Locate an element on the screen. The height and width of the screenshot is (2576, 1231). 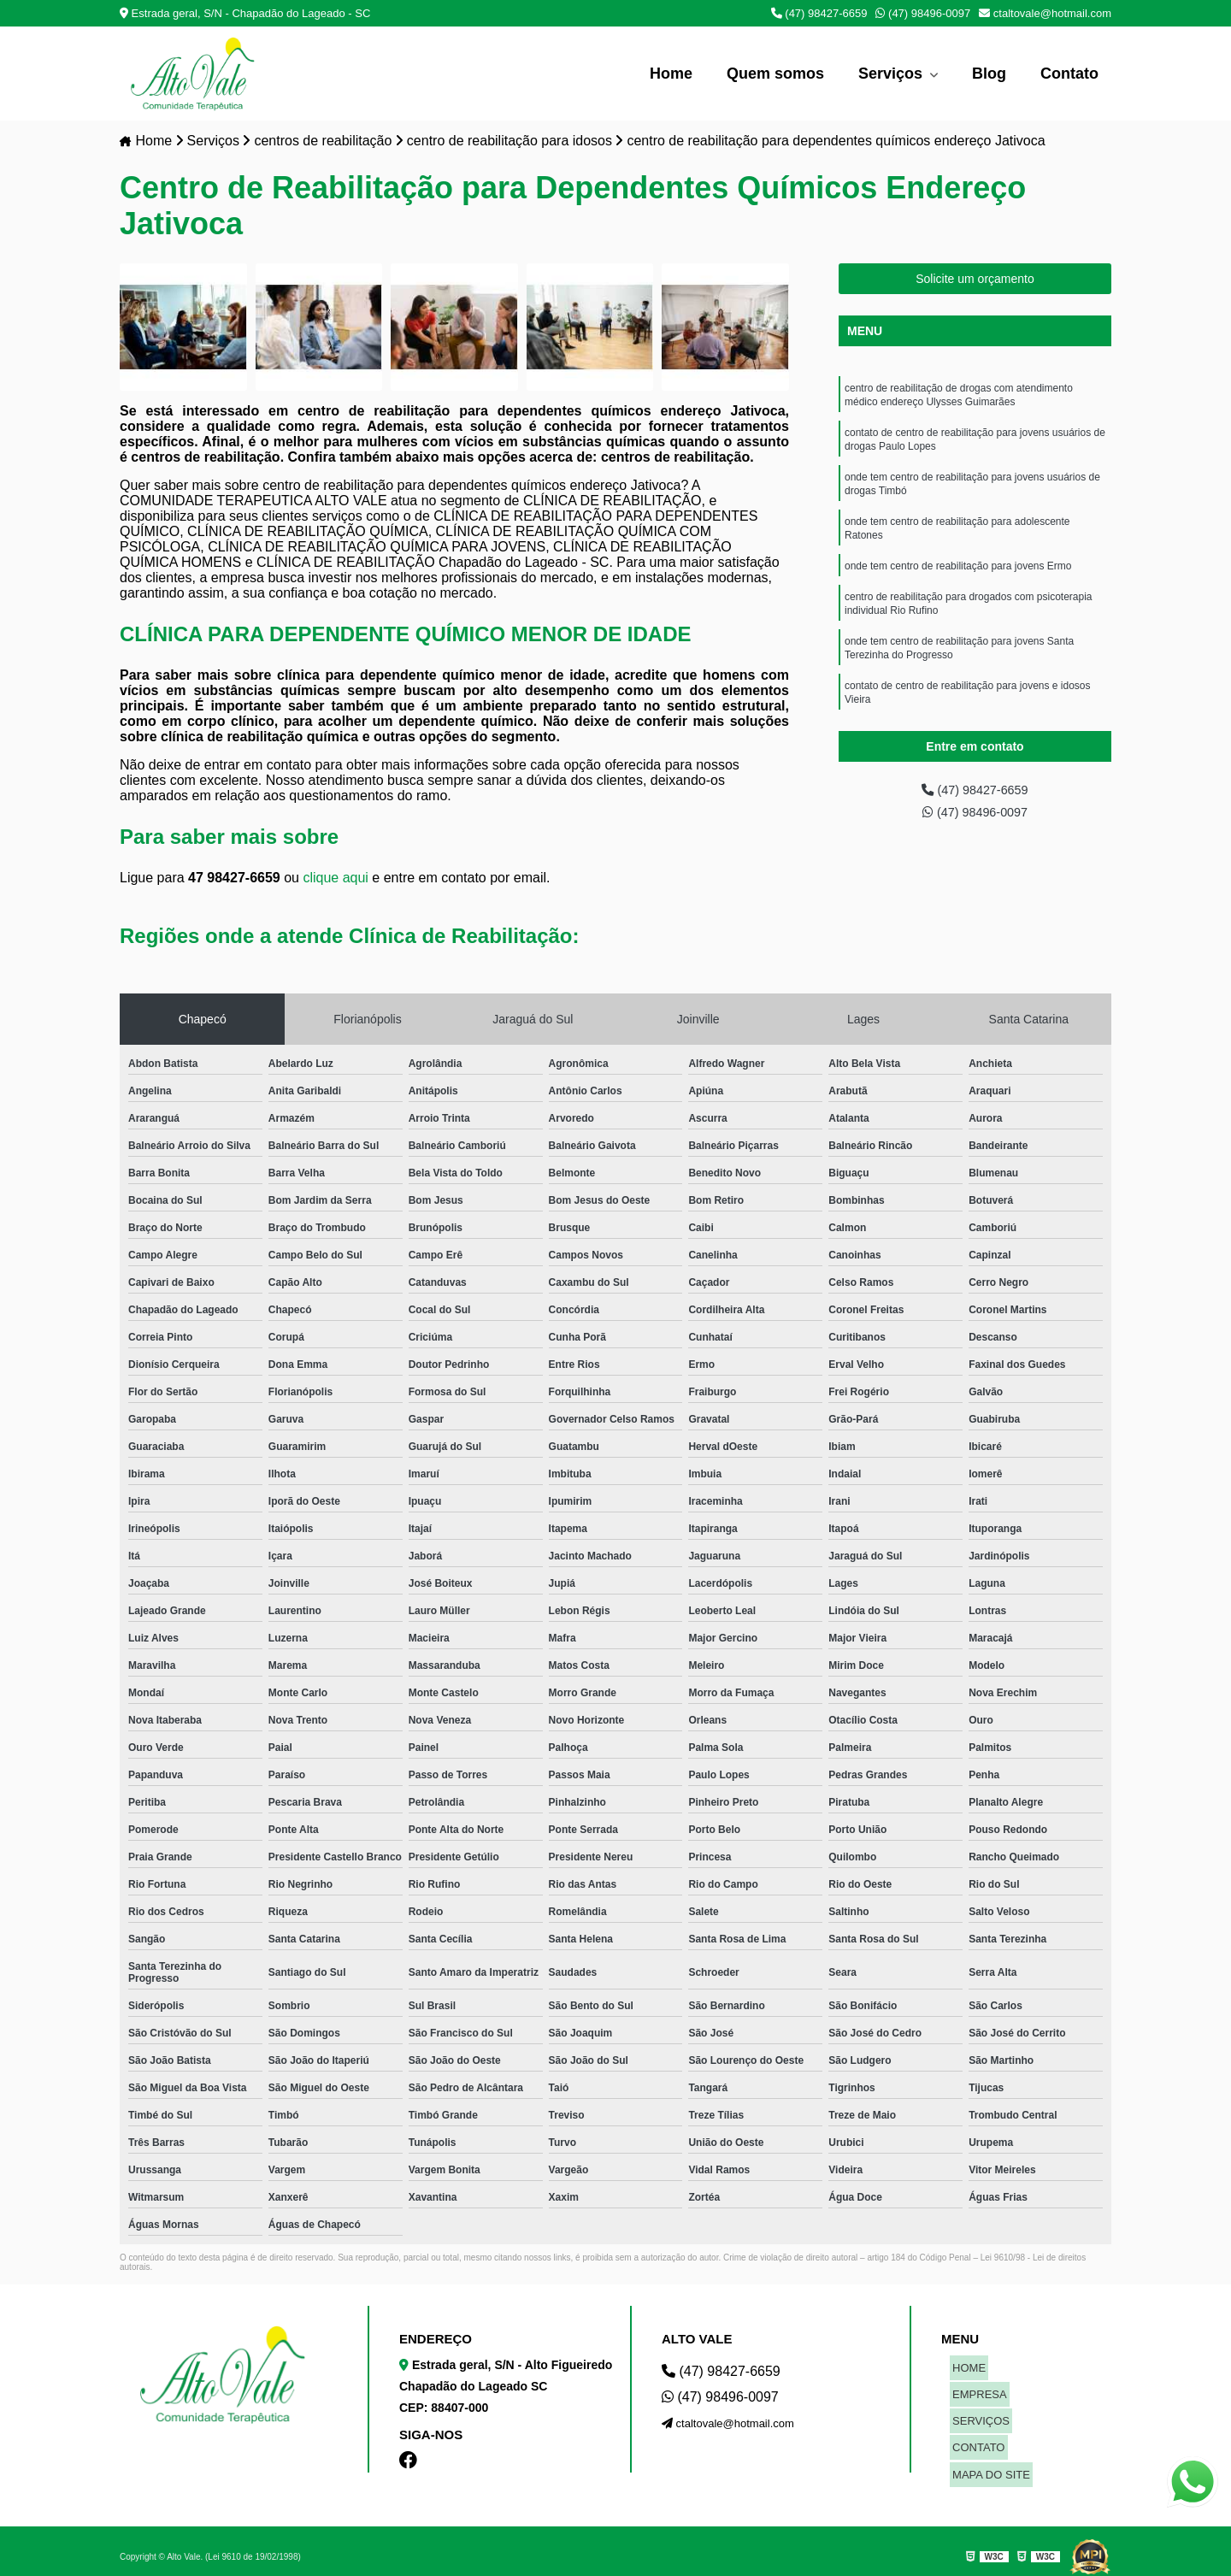
Blog is located at coordinates (989, 73).